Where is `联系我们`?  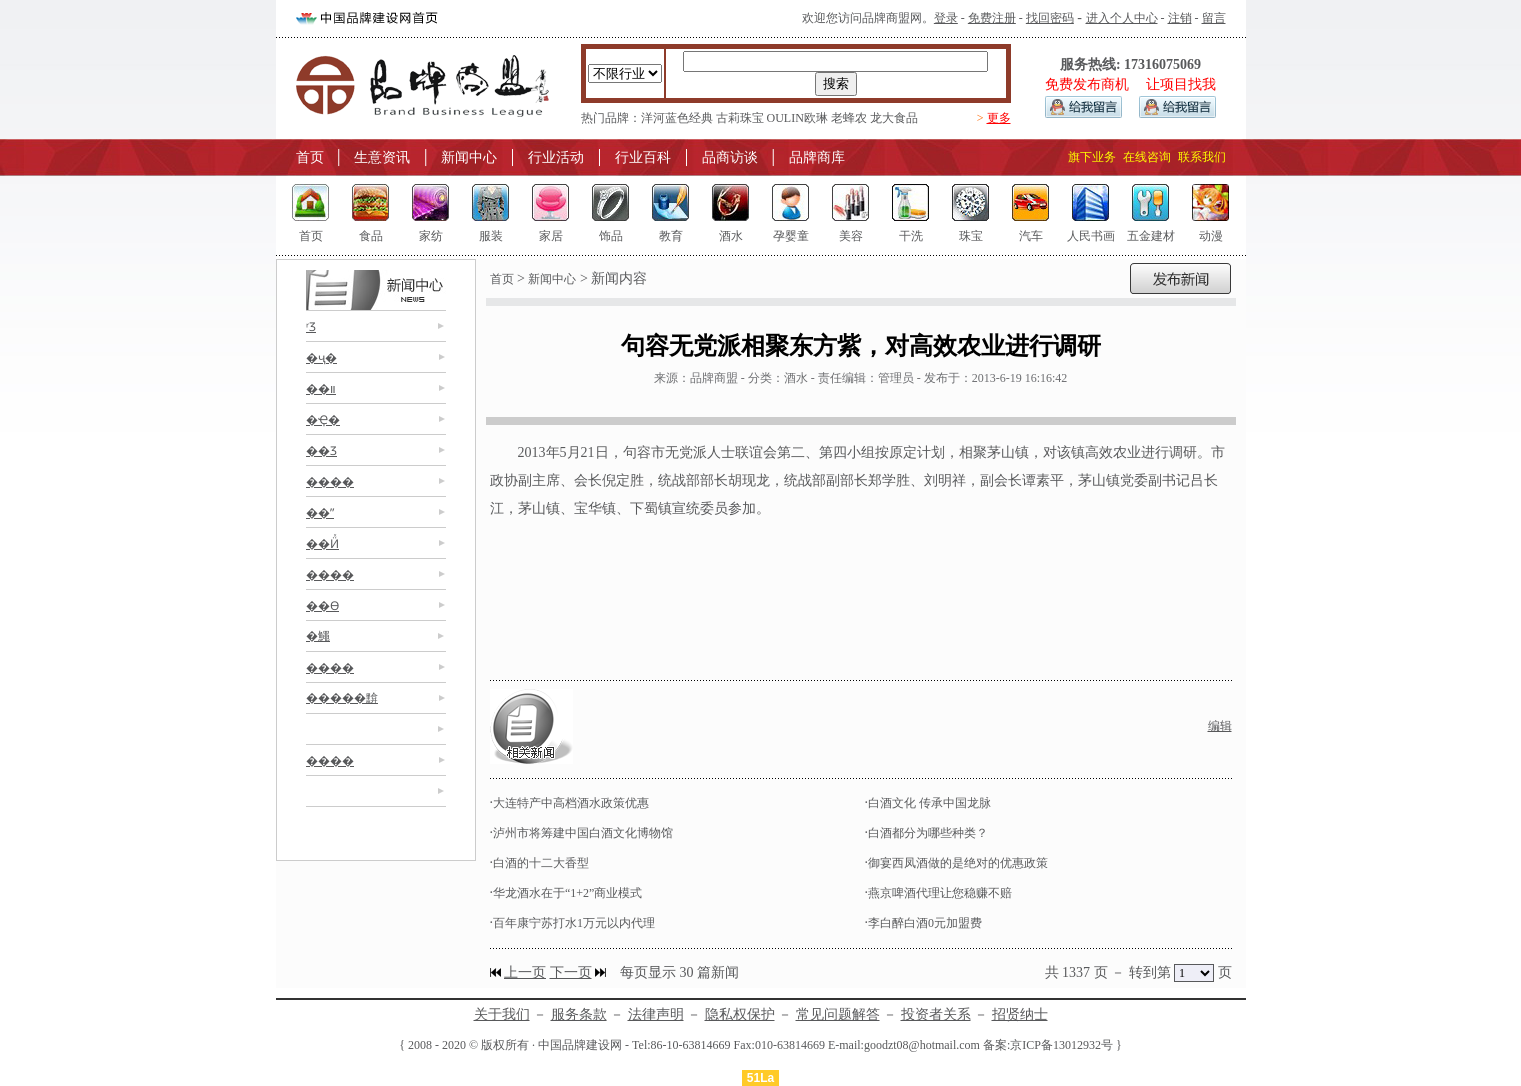
联系我们 is located at coordinates (1202, 157).